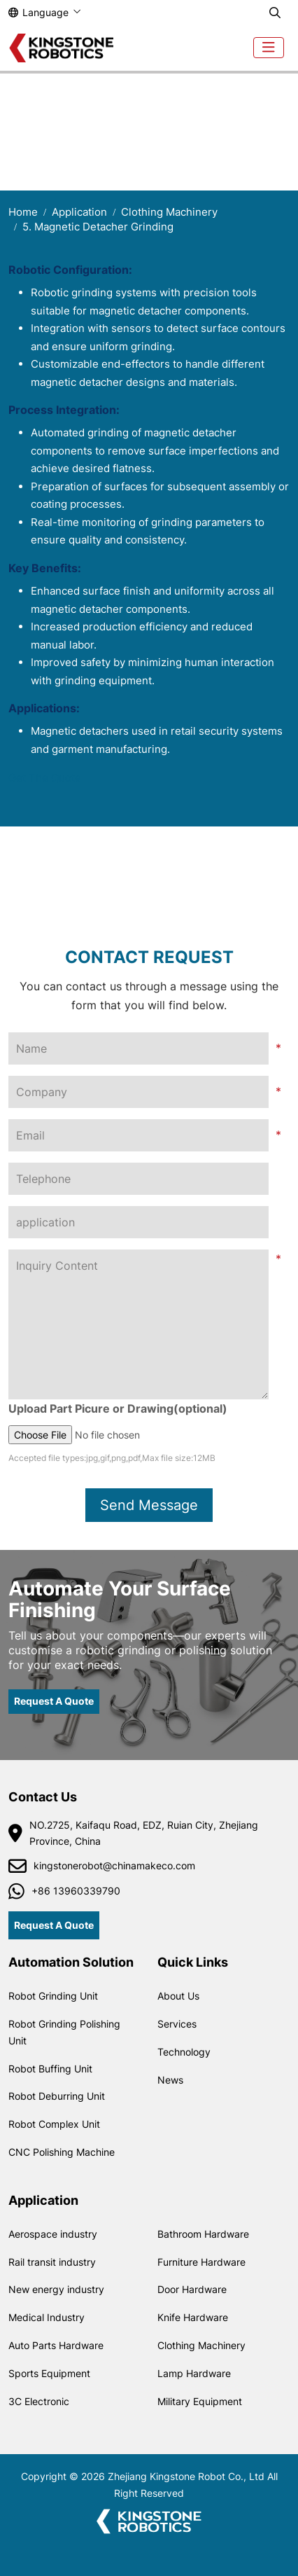 This screenshot has height=2576, width=298. I want to click on [Company], so click(138, 1092).